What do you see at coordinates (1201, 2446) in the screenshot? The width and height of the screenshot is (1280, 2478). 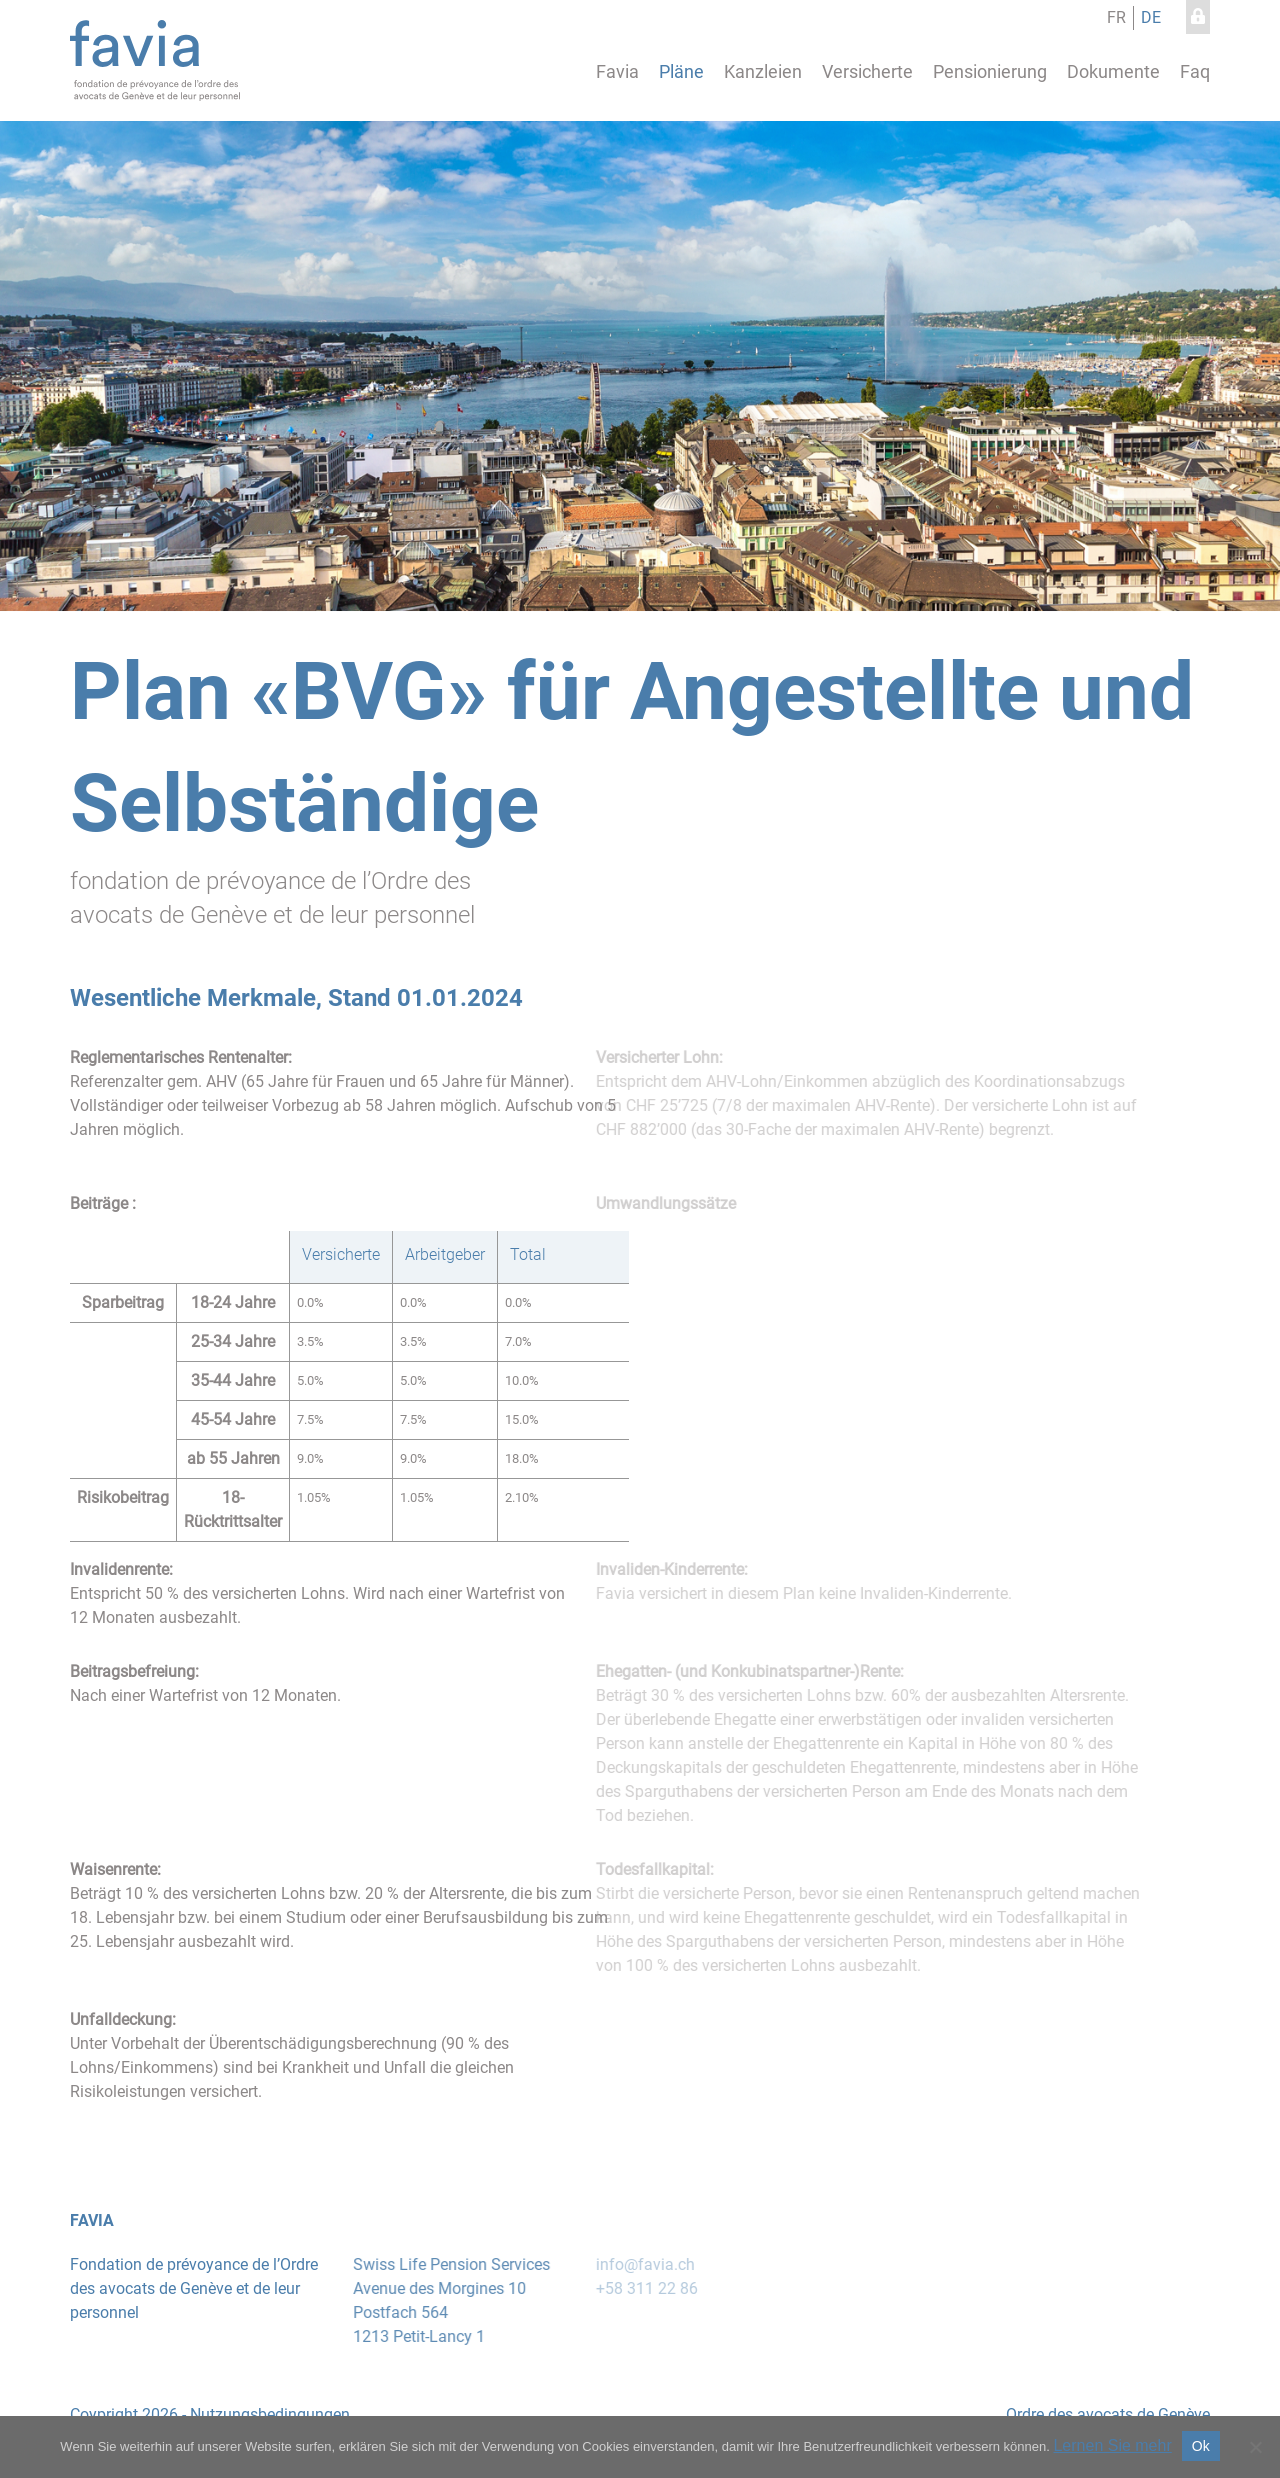 I see `Ok` at bounding box center [1201, 2446].